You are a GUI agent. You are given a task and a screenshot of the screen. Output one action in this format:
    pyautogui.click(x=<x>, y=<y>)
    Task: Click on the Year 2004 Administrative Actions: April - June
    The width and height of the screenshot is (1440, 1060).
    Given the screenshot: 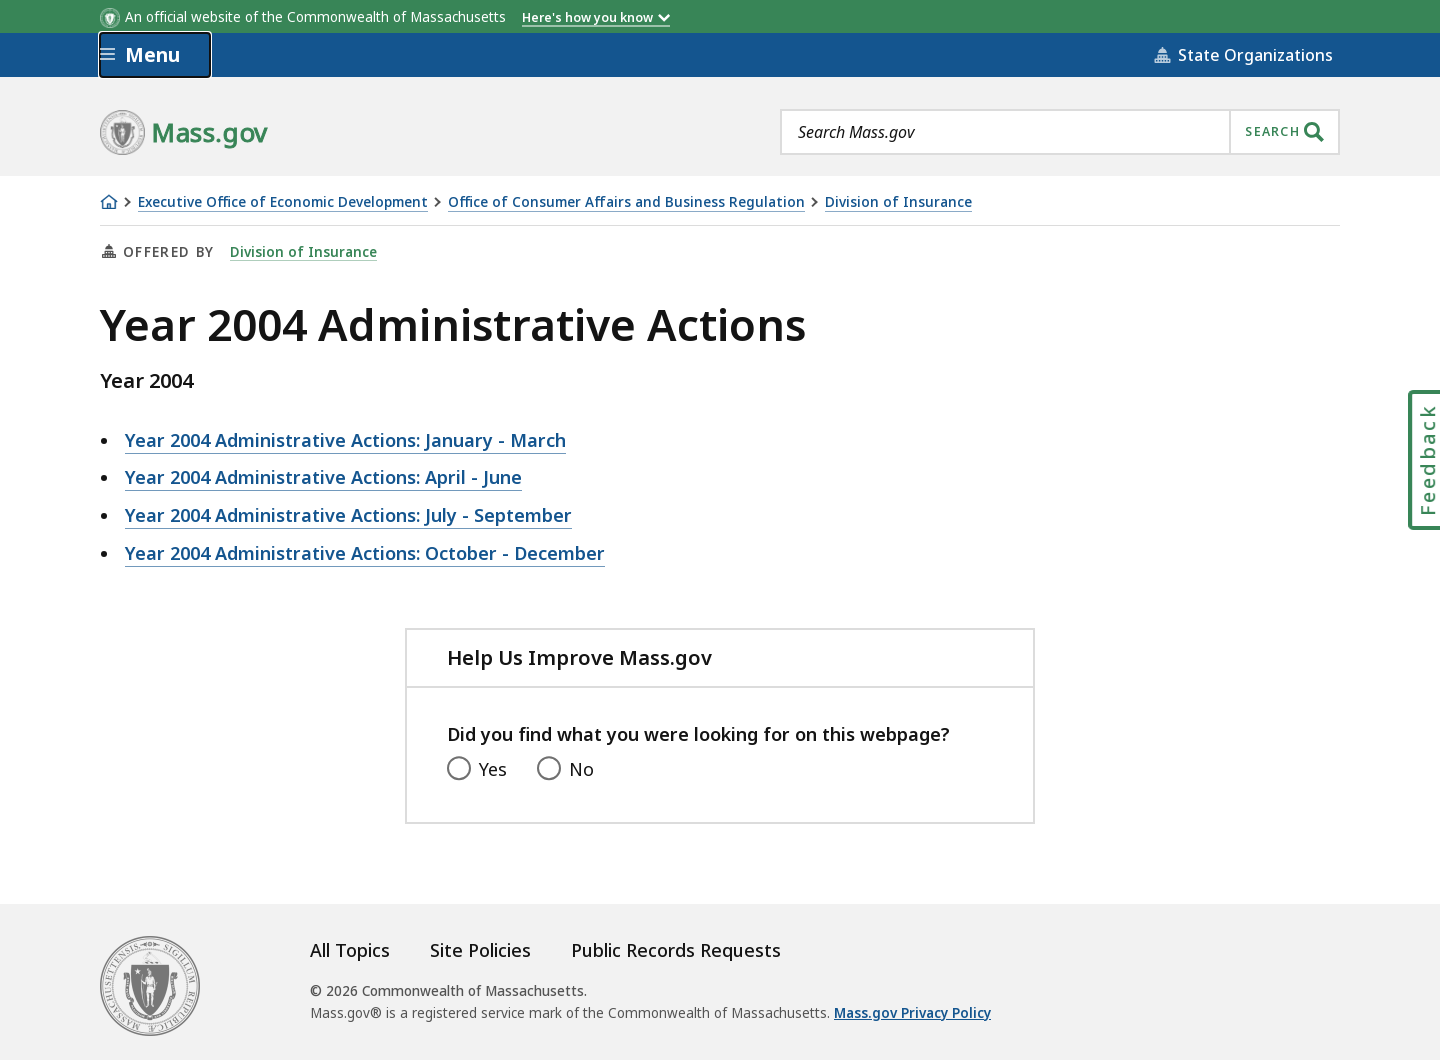 What is the action you would take?
    pyautogui.click(x=323, y=477)
    